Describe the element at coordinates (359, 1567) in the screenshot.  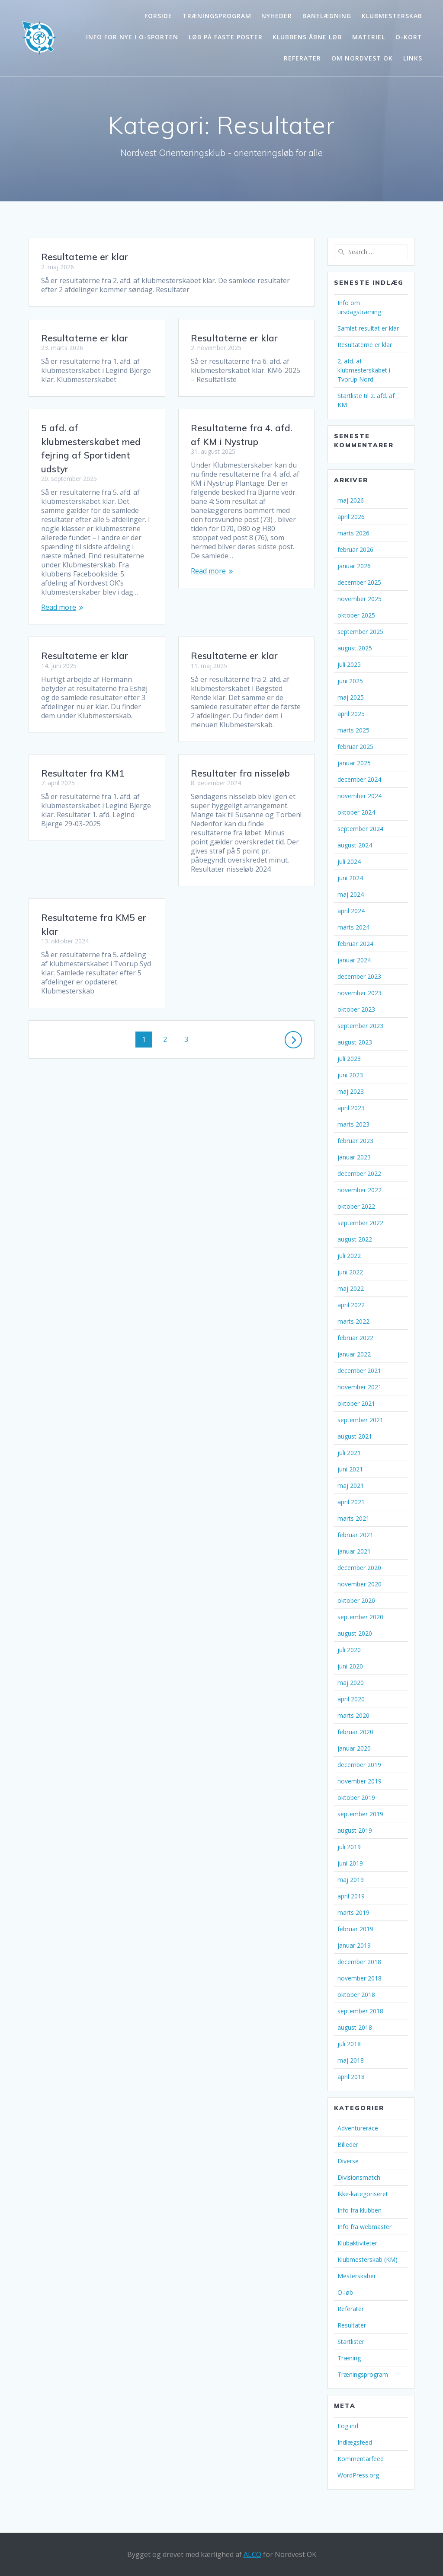
I see `december 2020` at that location.